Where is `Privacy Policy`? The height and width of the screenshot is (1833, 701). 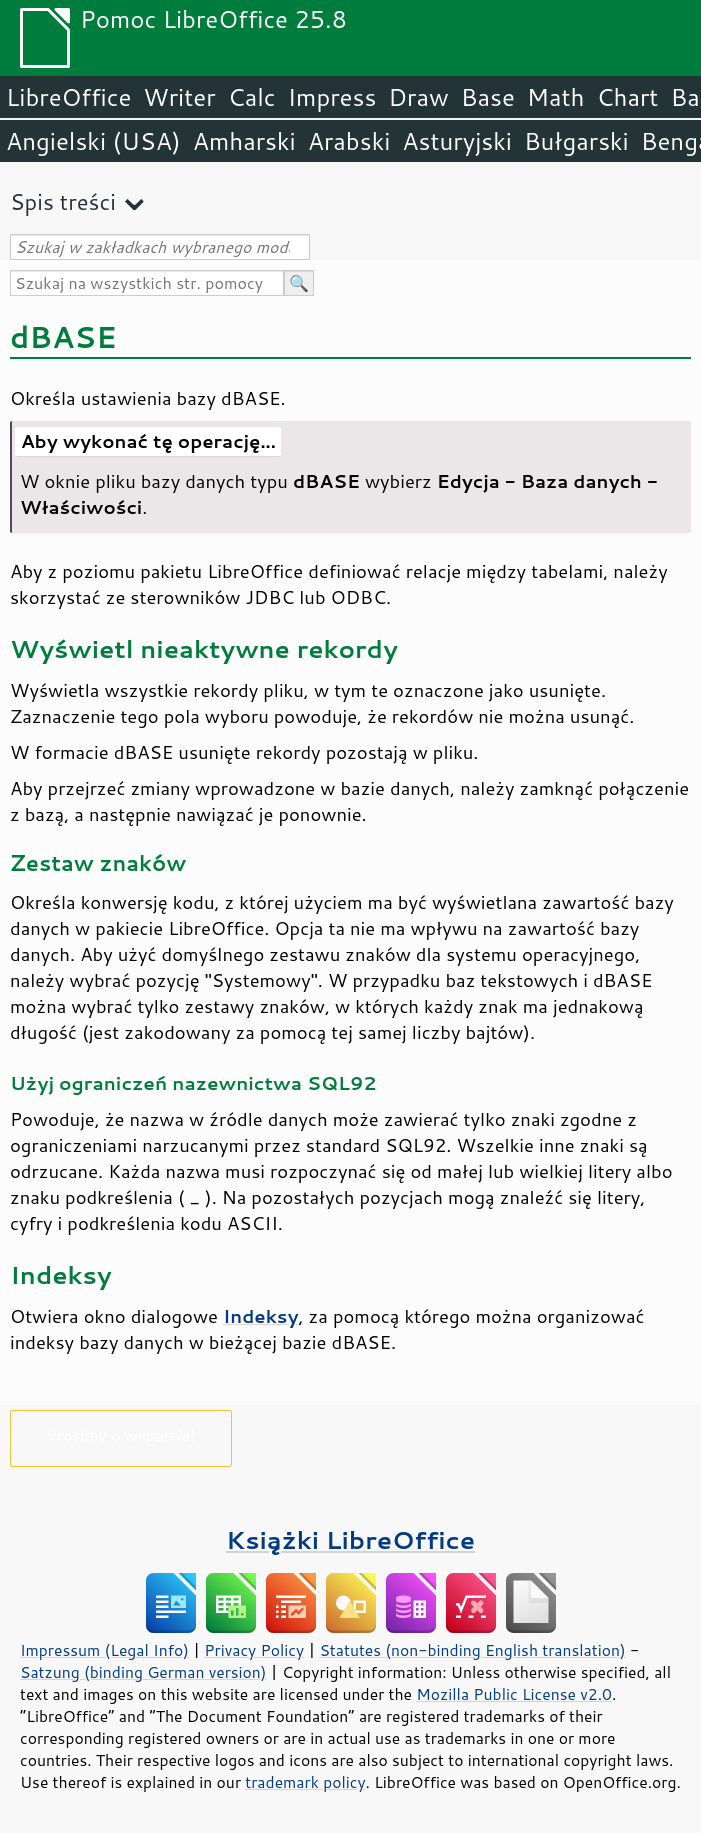
Privacy Policy is located at coordinates (254, 1650).